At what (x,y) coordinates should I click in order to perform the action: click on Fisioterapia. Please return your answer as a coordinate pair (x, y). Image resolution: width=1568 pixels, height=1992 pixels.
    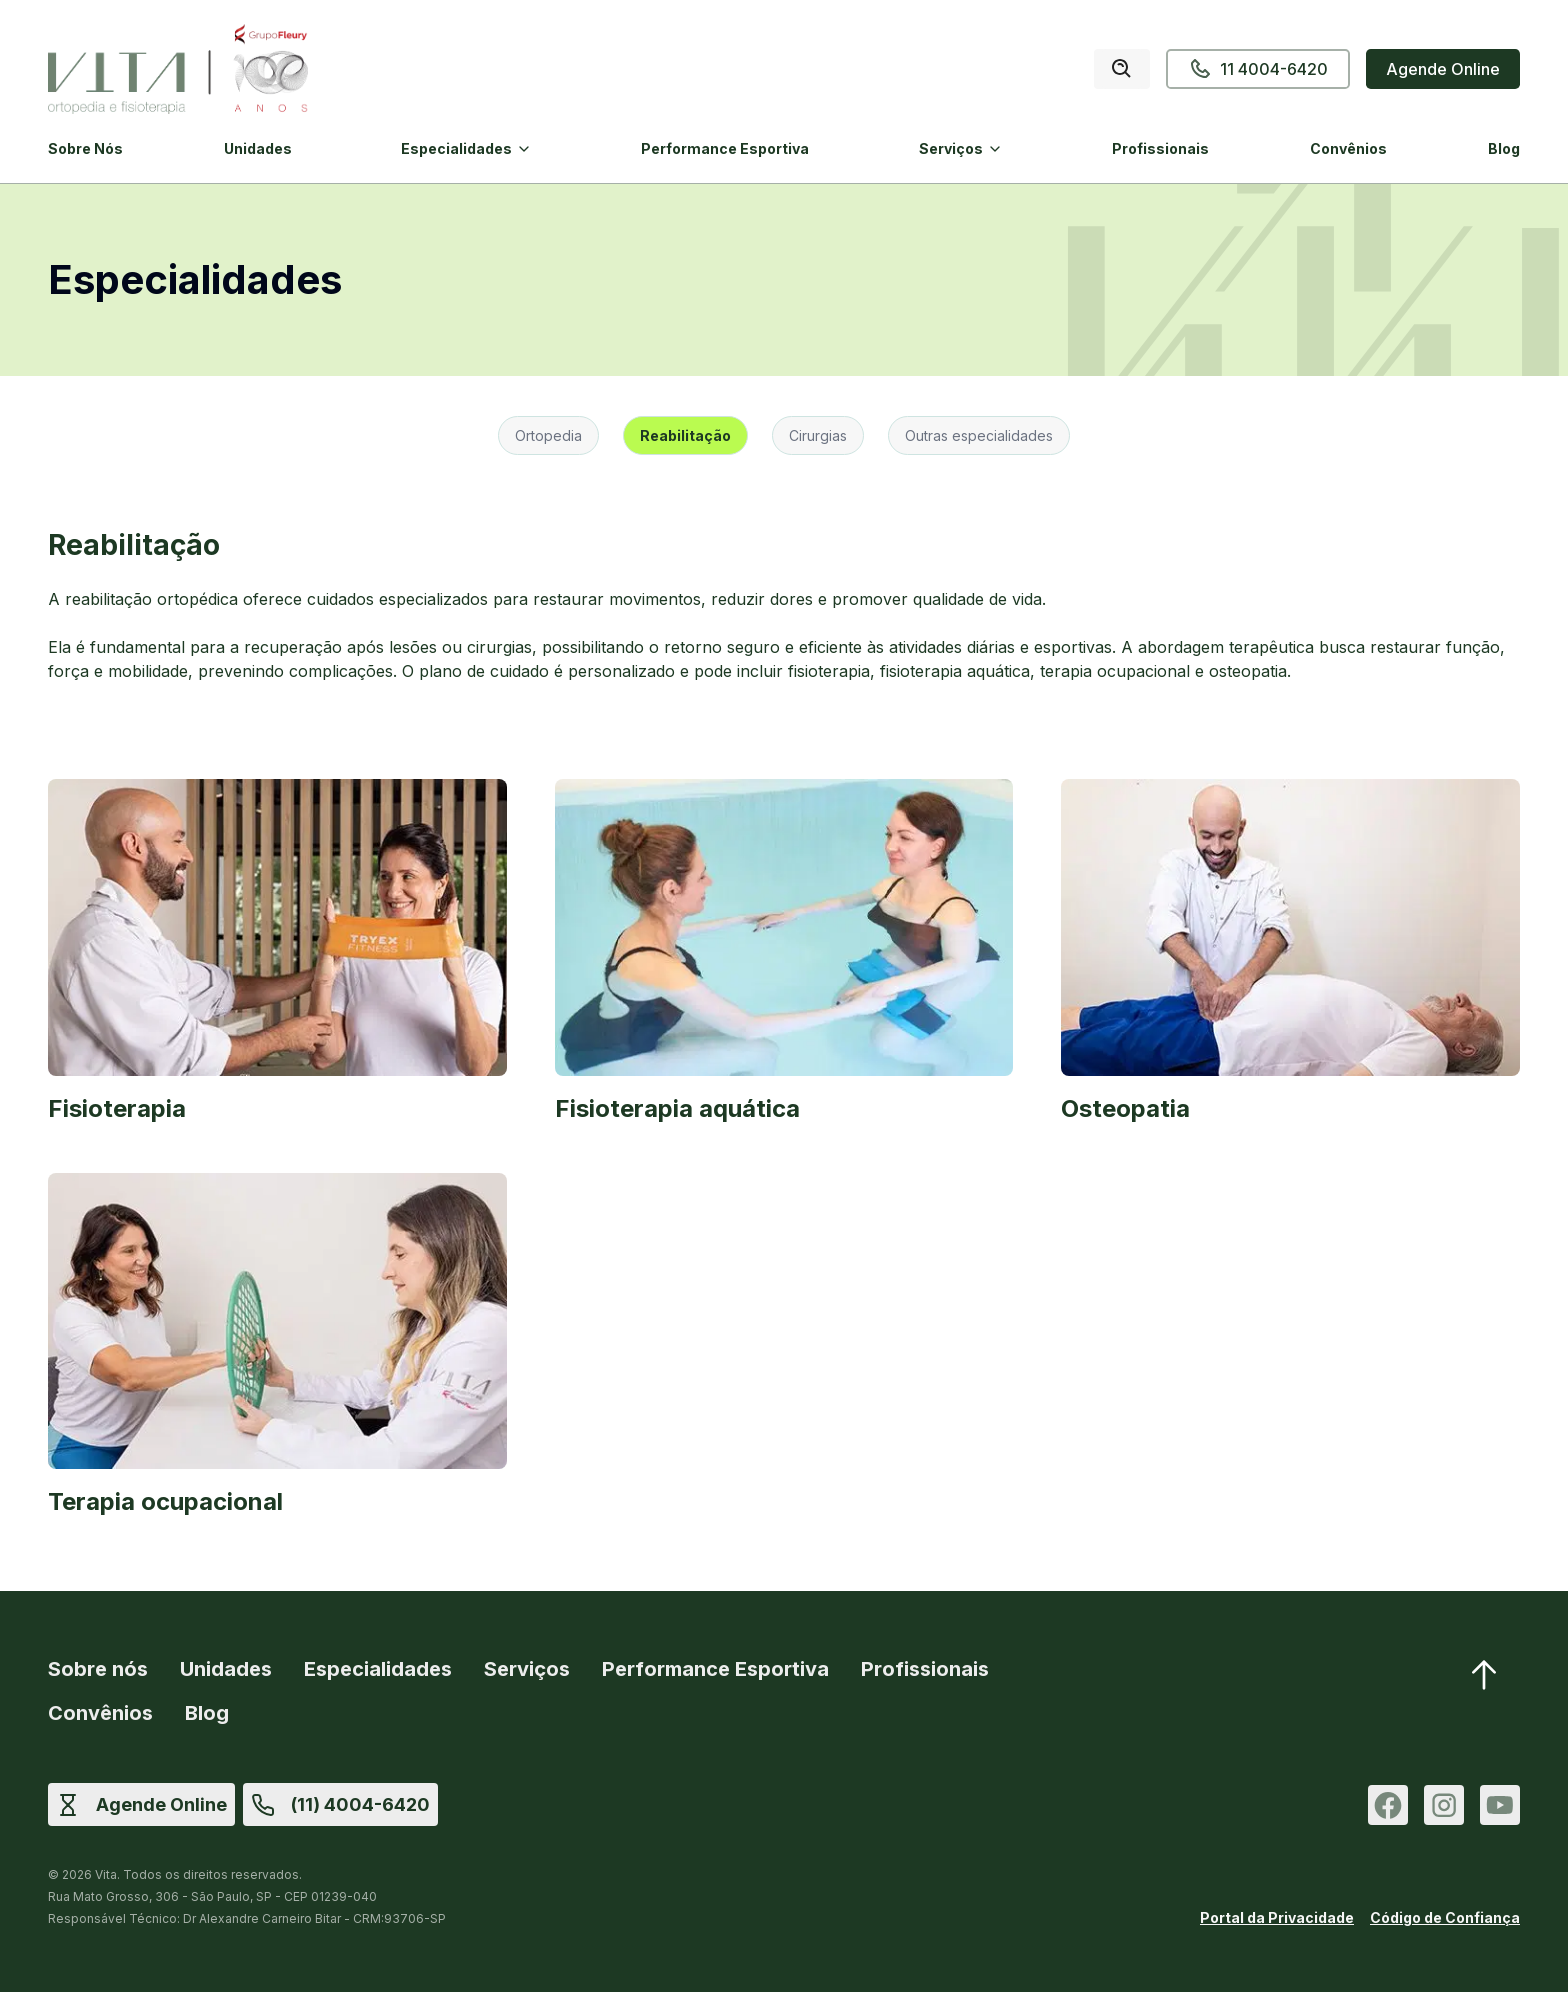
    Looking at the image, I should click on (117, 1108).